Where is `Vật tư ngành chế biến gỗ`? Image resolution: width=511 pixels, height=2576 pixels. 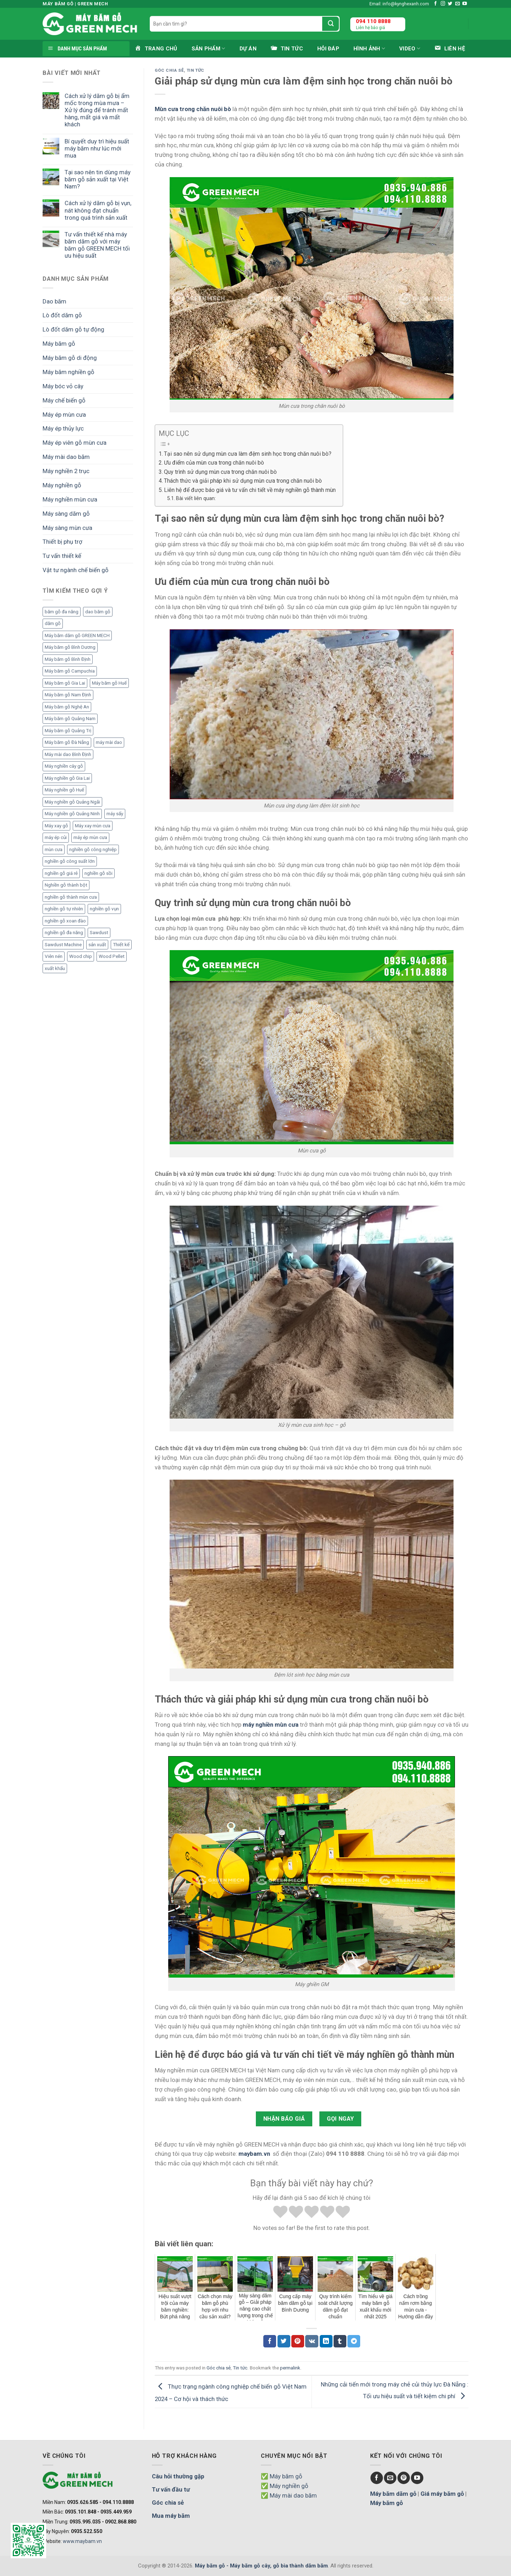
Vật tư ngành chế biến gỗ is located at coordinates (76, 570).